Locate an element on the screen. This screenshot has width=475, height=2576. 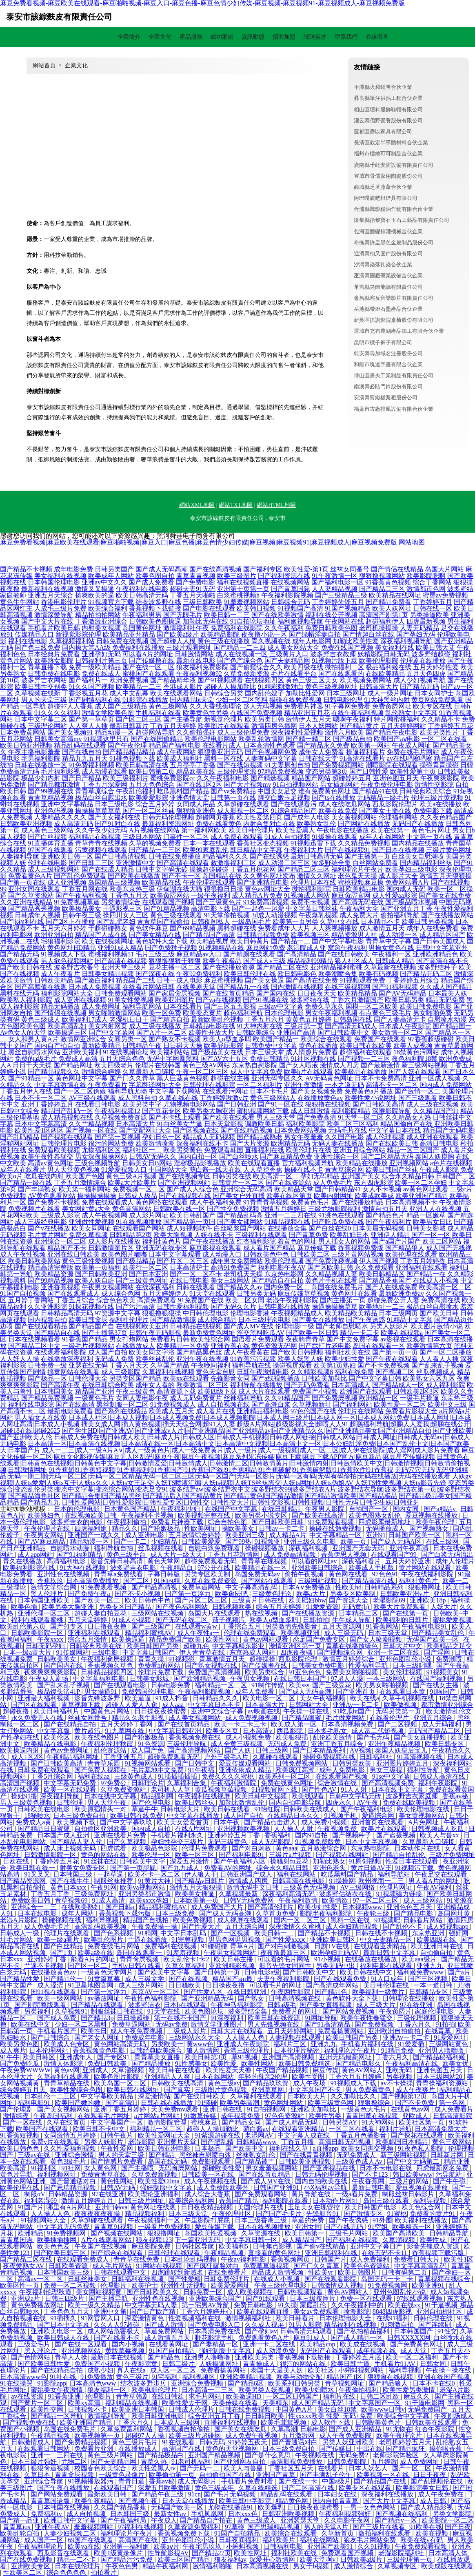
中文字幕高清乱码 is located at coordinates (252, 1587).